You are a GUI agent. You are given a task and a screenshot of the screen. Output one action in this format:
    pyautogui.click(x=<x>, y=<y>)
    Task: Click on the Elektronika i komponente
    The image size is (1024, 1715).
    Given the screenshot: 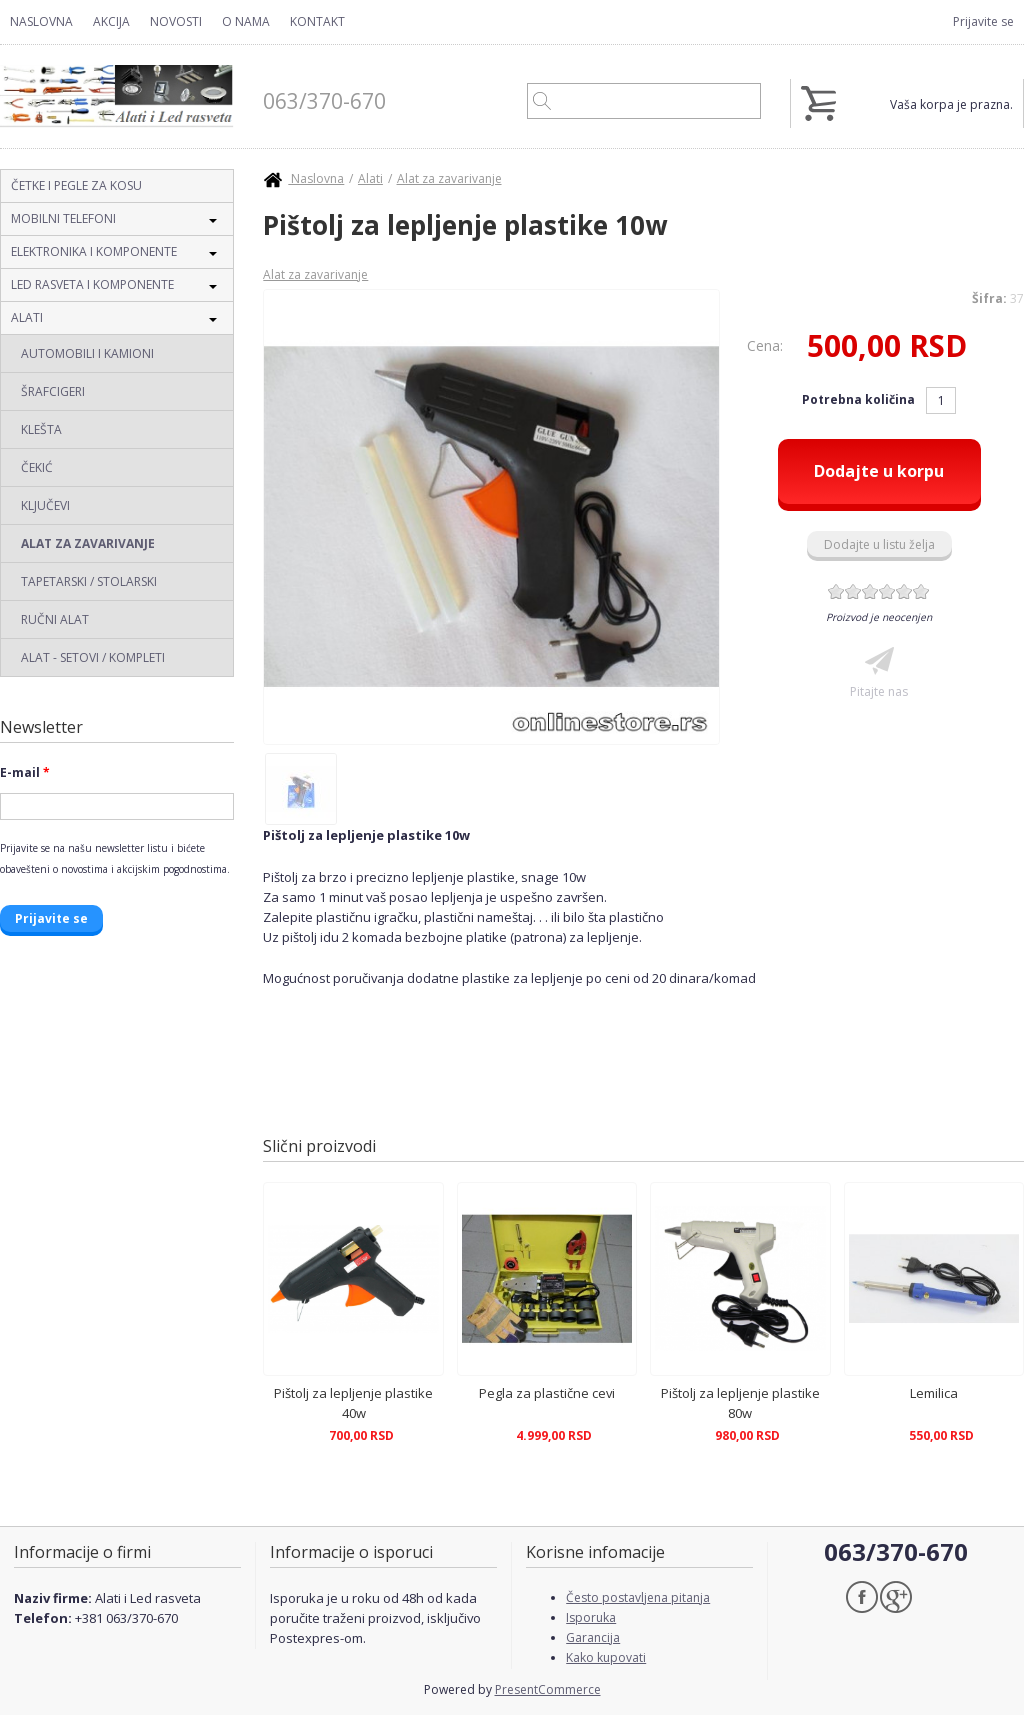 What is the action you would take?
    pyautogui.click(x=94, y=251)
    